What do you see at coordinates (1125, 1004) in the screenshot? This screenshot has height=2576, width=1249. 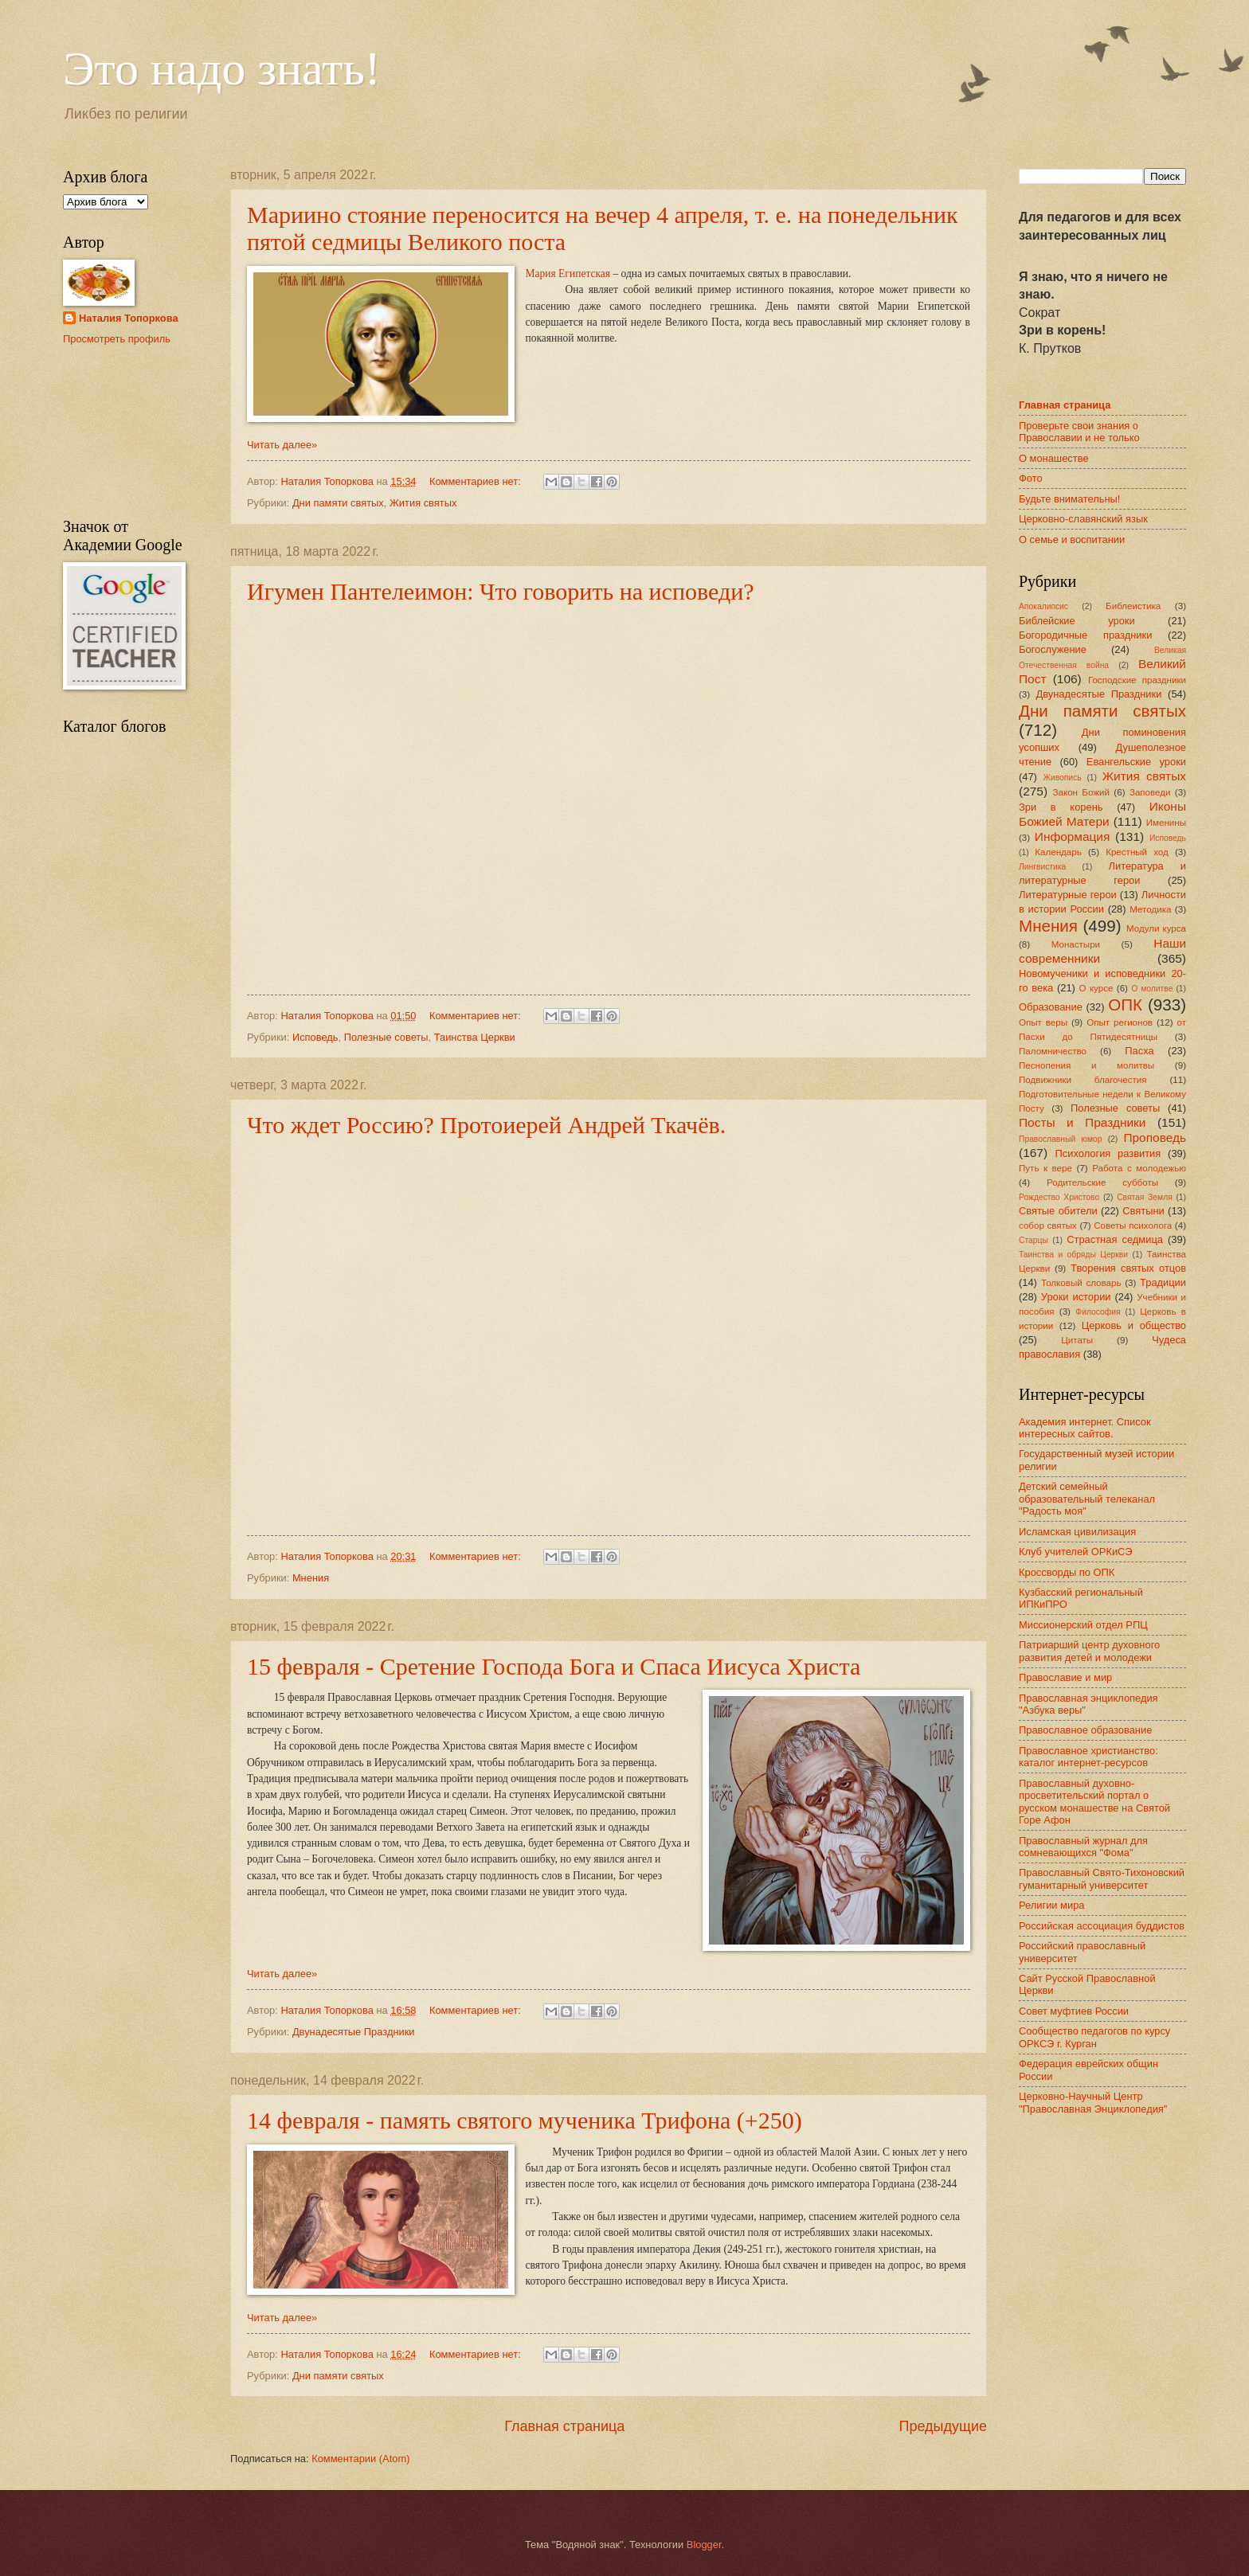 I see `ОПК` at bounding box center [1125, 1004].